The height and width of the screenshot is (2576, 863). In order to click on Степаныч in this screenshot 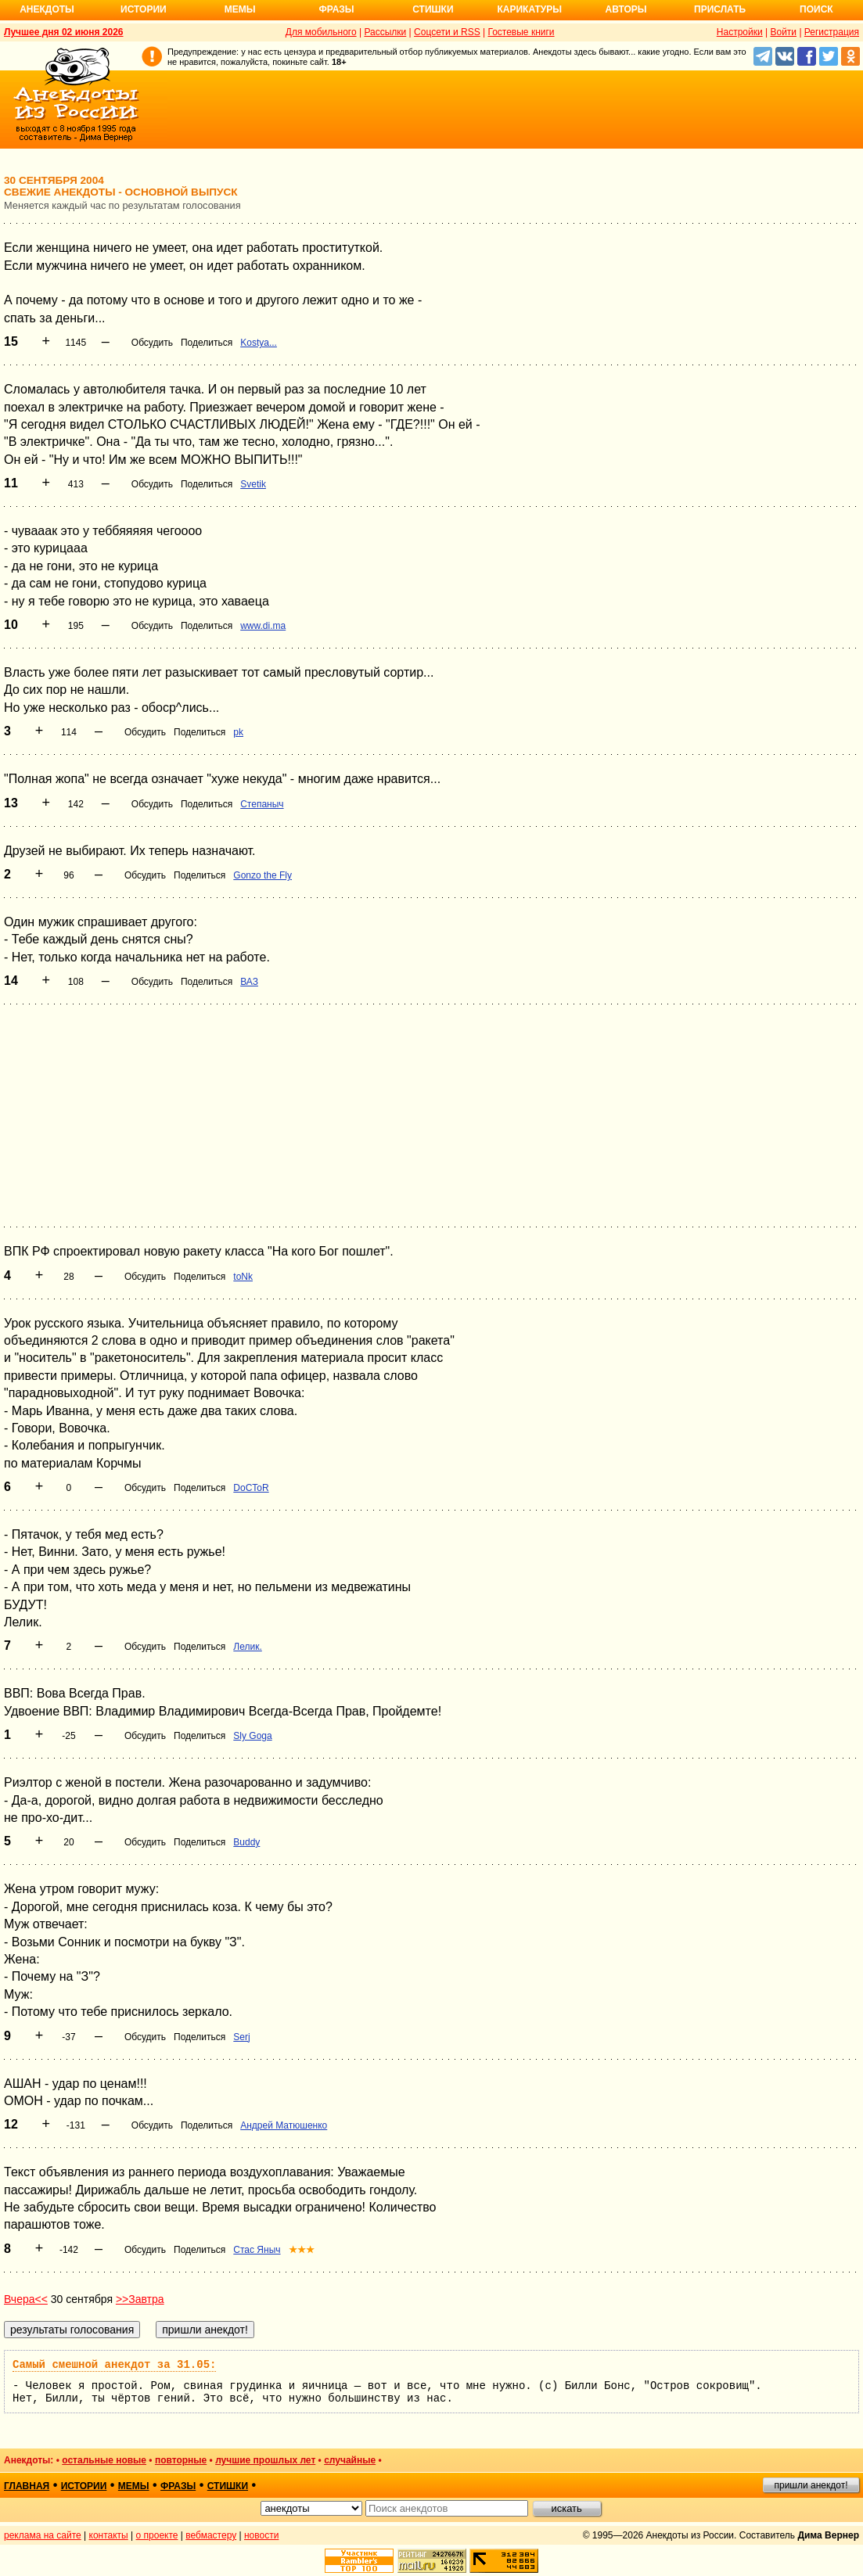, I will do `click(261, 804)`.